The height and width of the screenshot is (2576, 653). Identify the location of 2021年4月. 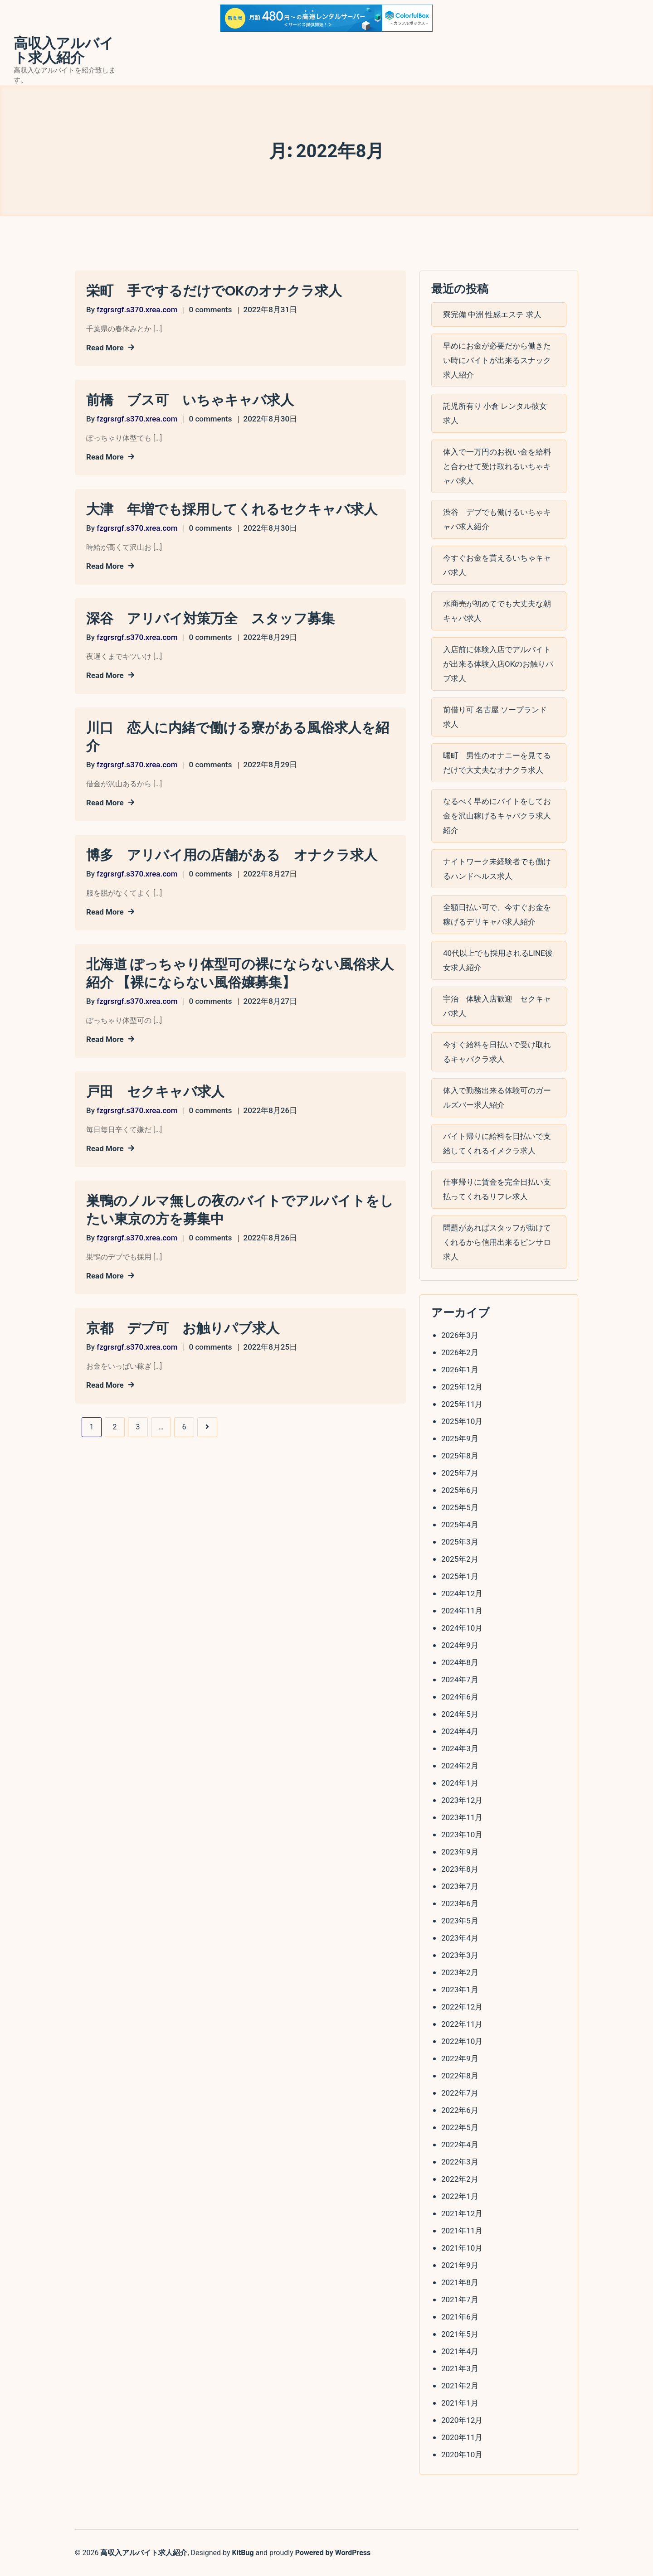
(459, 2351).